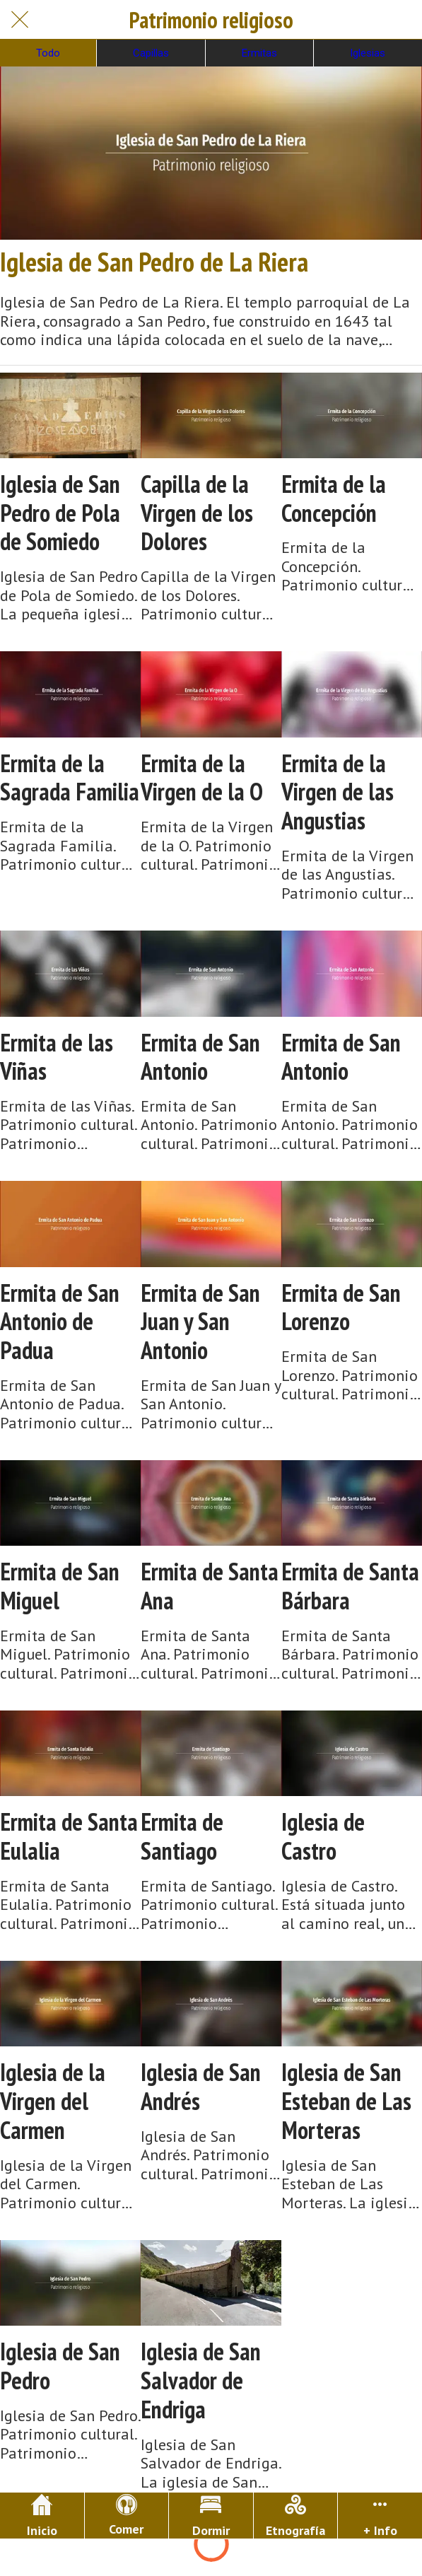  Describe the element at coordinates (52, 2101) in the screenshot. I see `Iglesia de la Virgen del Carmen` at that location.